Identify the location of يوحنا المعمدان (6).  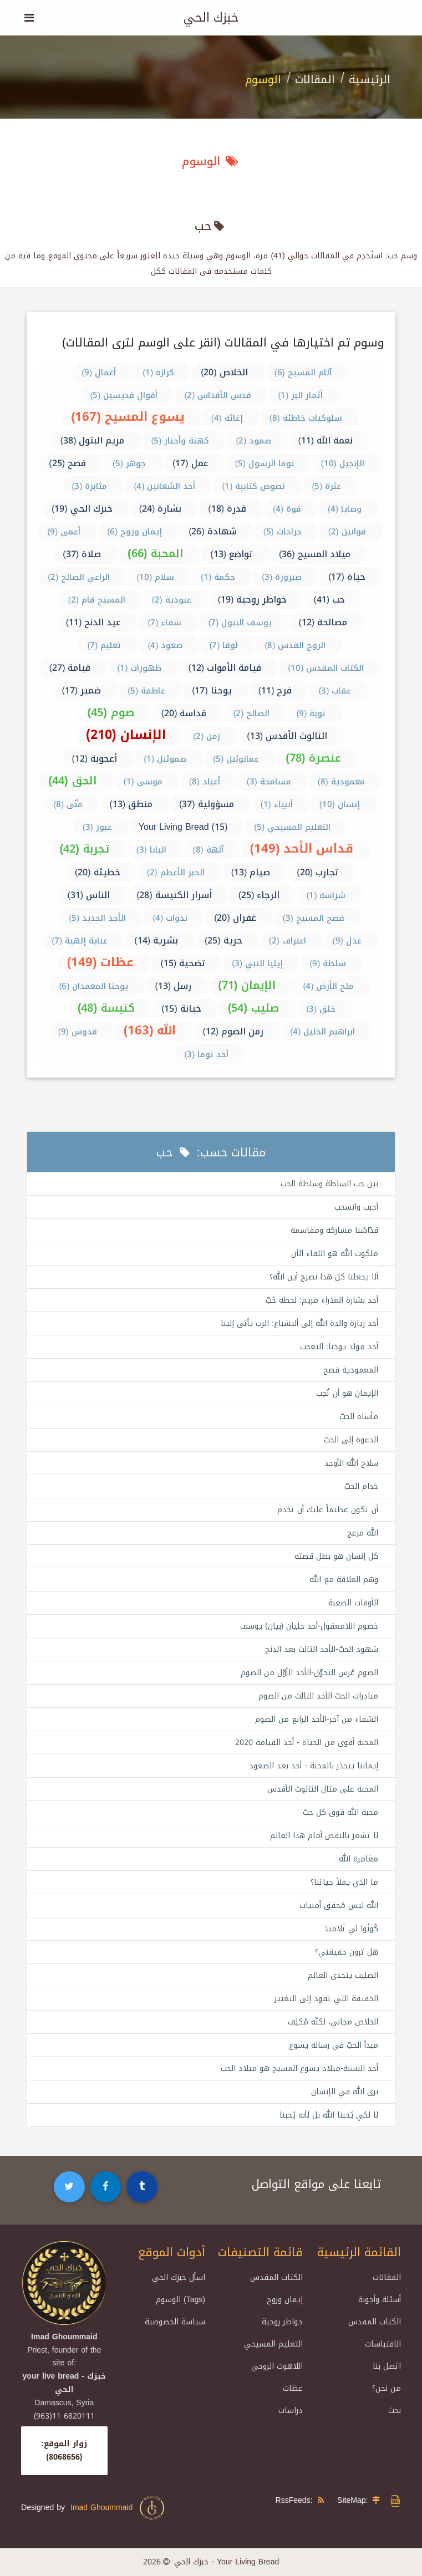
(93, 986).